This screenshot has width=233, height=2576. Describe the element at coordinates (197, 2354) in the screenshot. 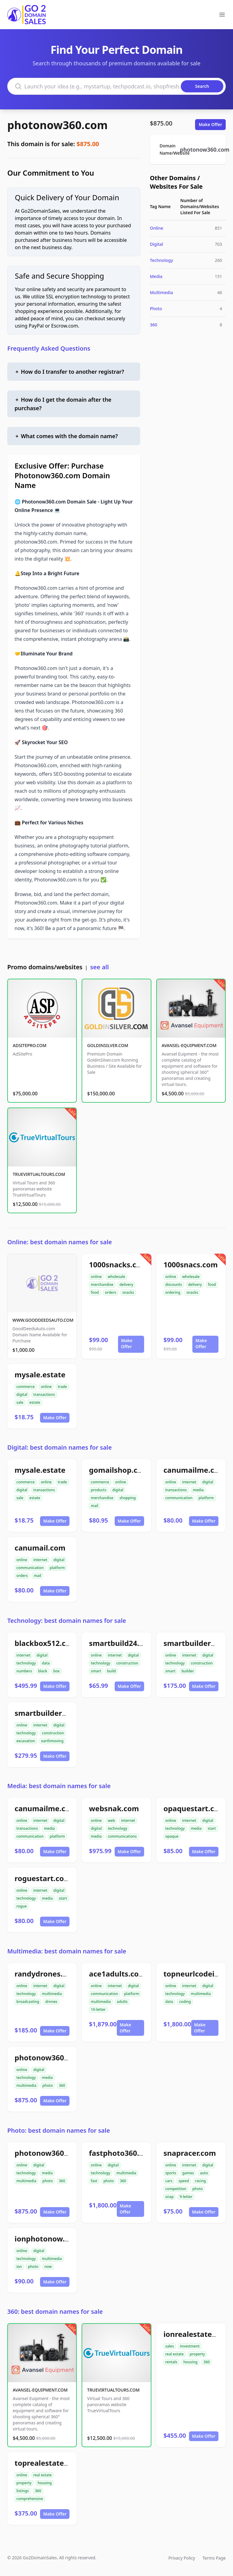

I see `property` at that location.